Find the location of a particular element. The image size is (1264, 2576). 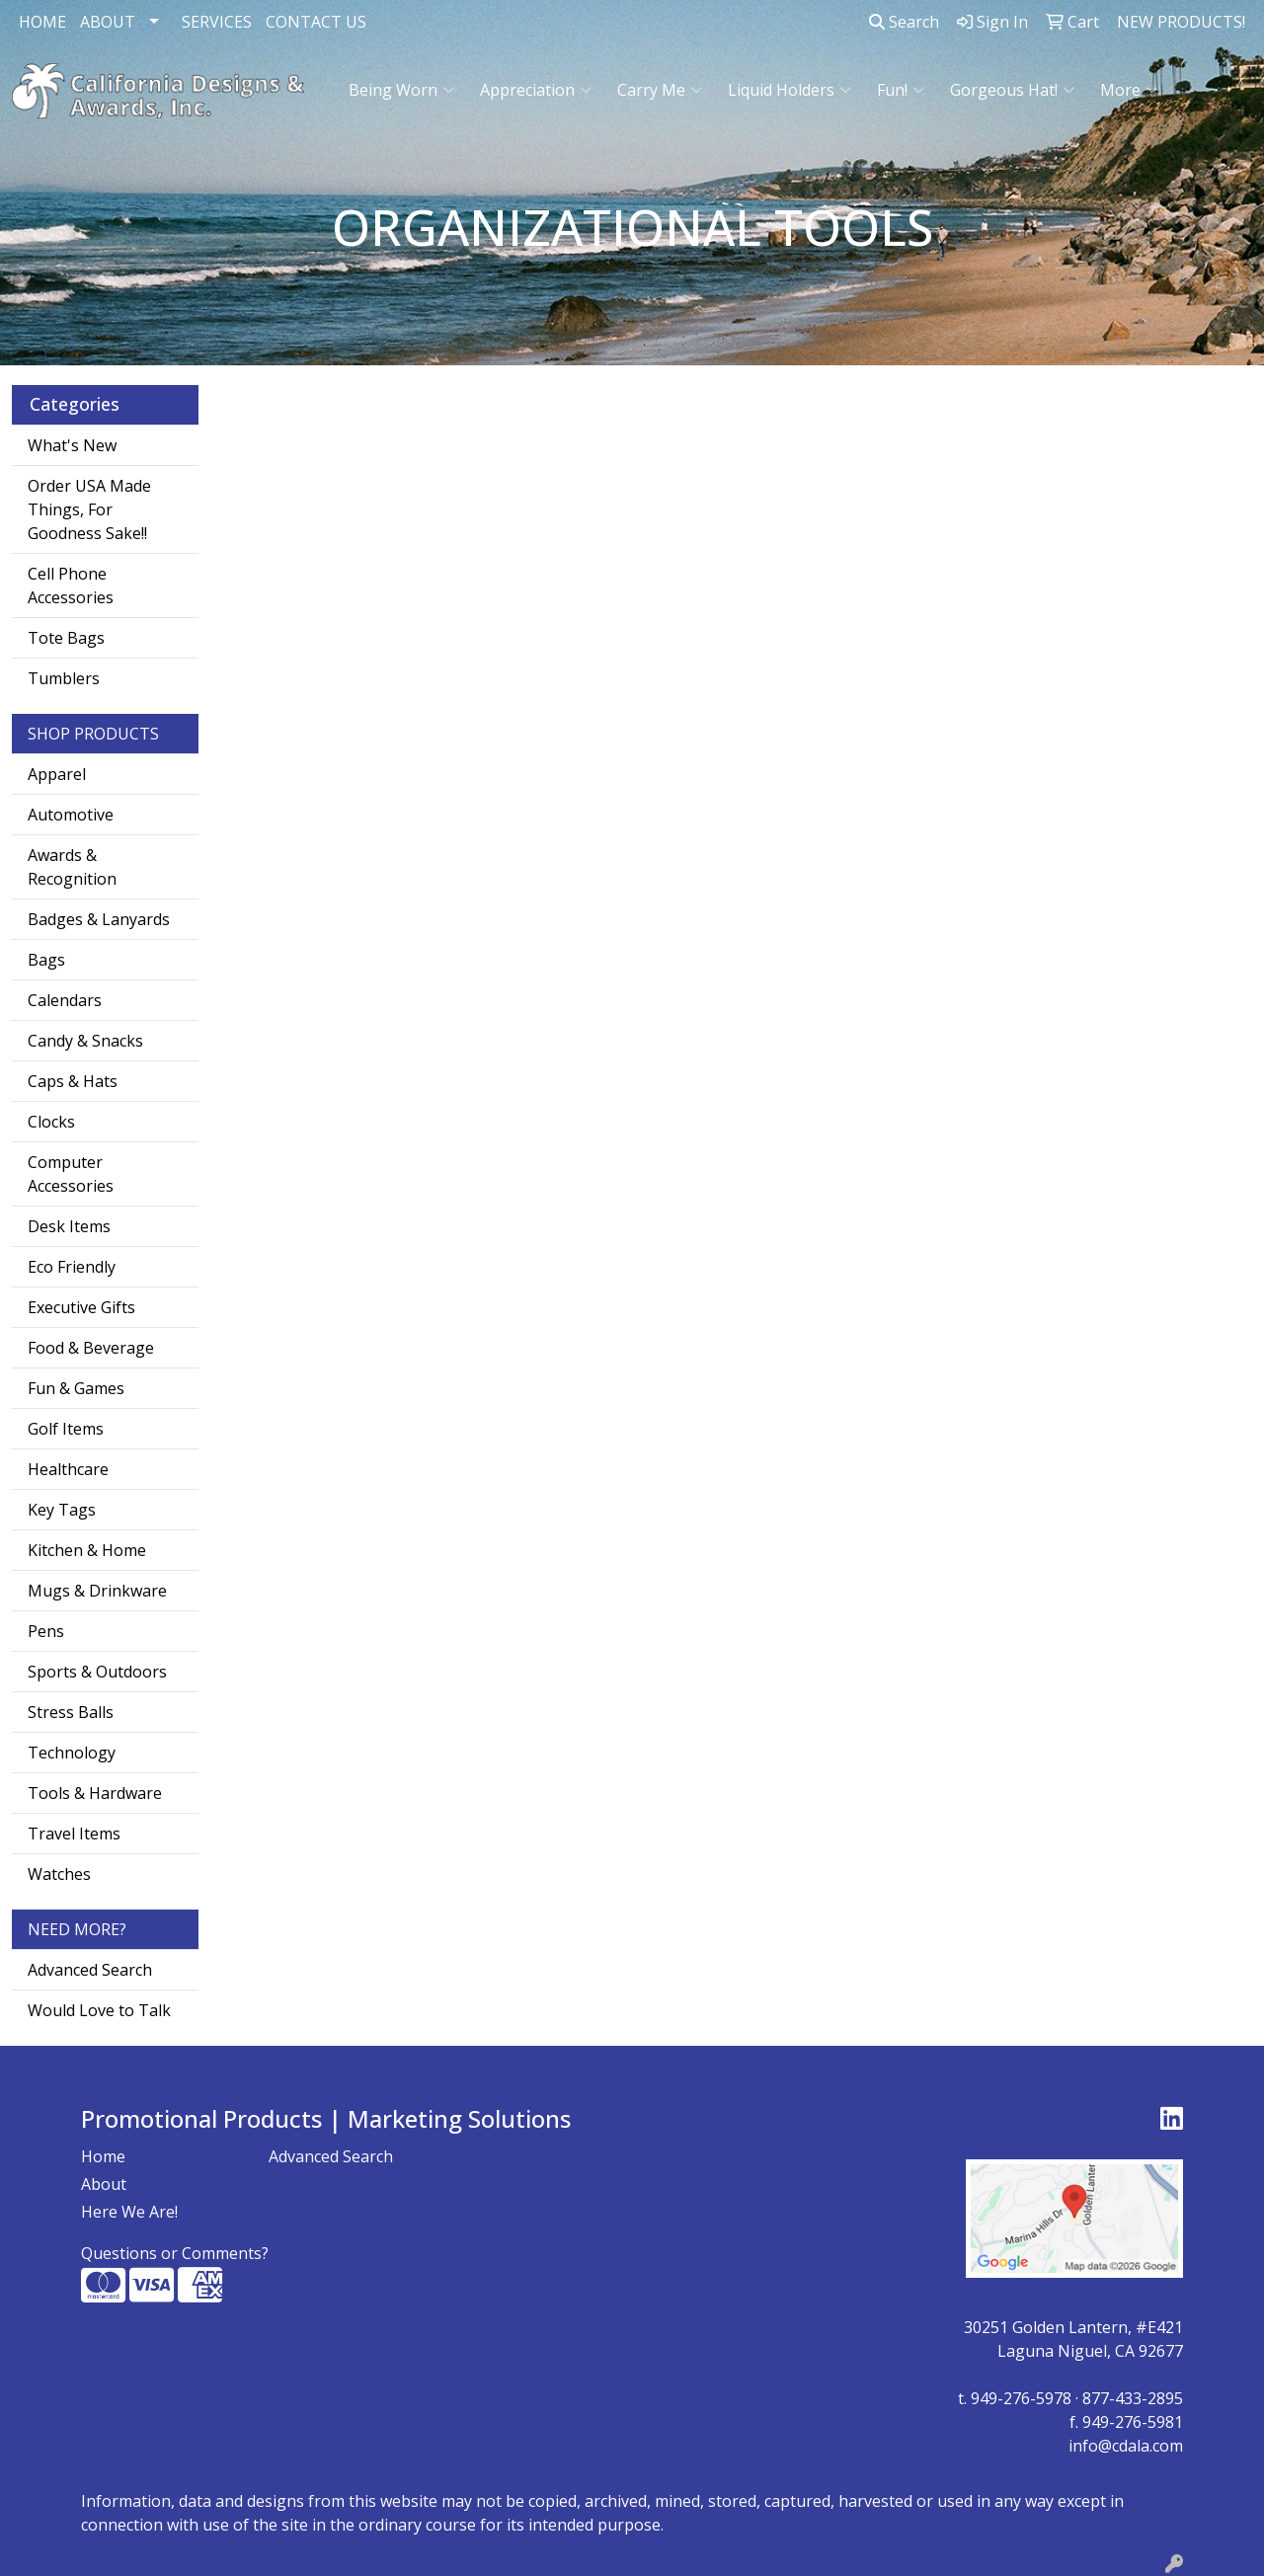

About is located at coordinates (103, 2184).